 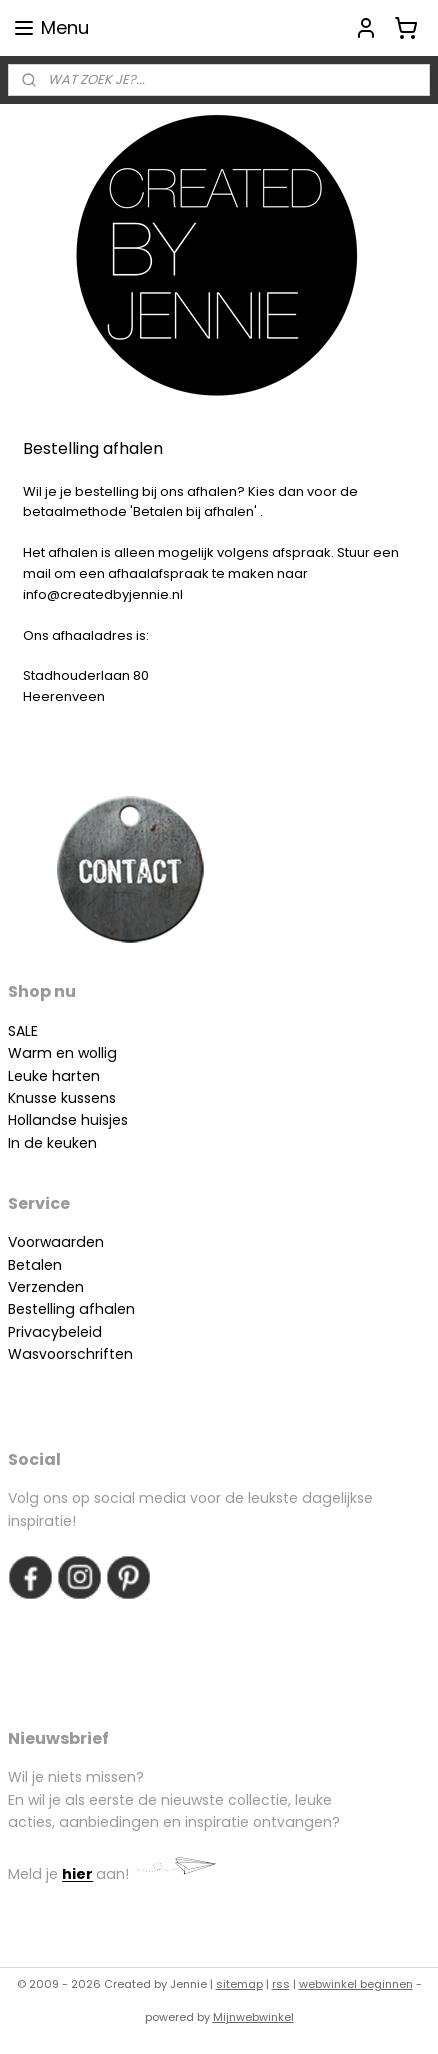 What do you see at coordinates (281, 1984) in the screenshot?
I see `rss` at bounding box center [281, 1984].